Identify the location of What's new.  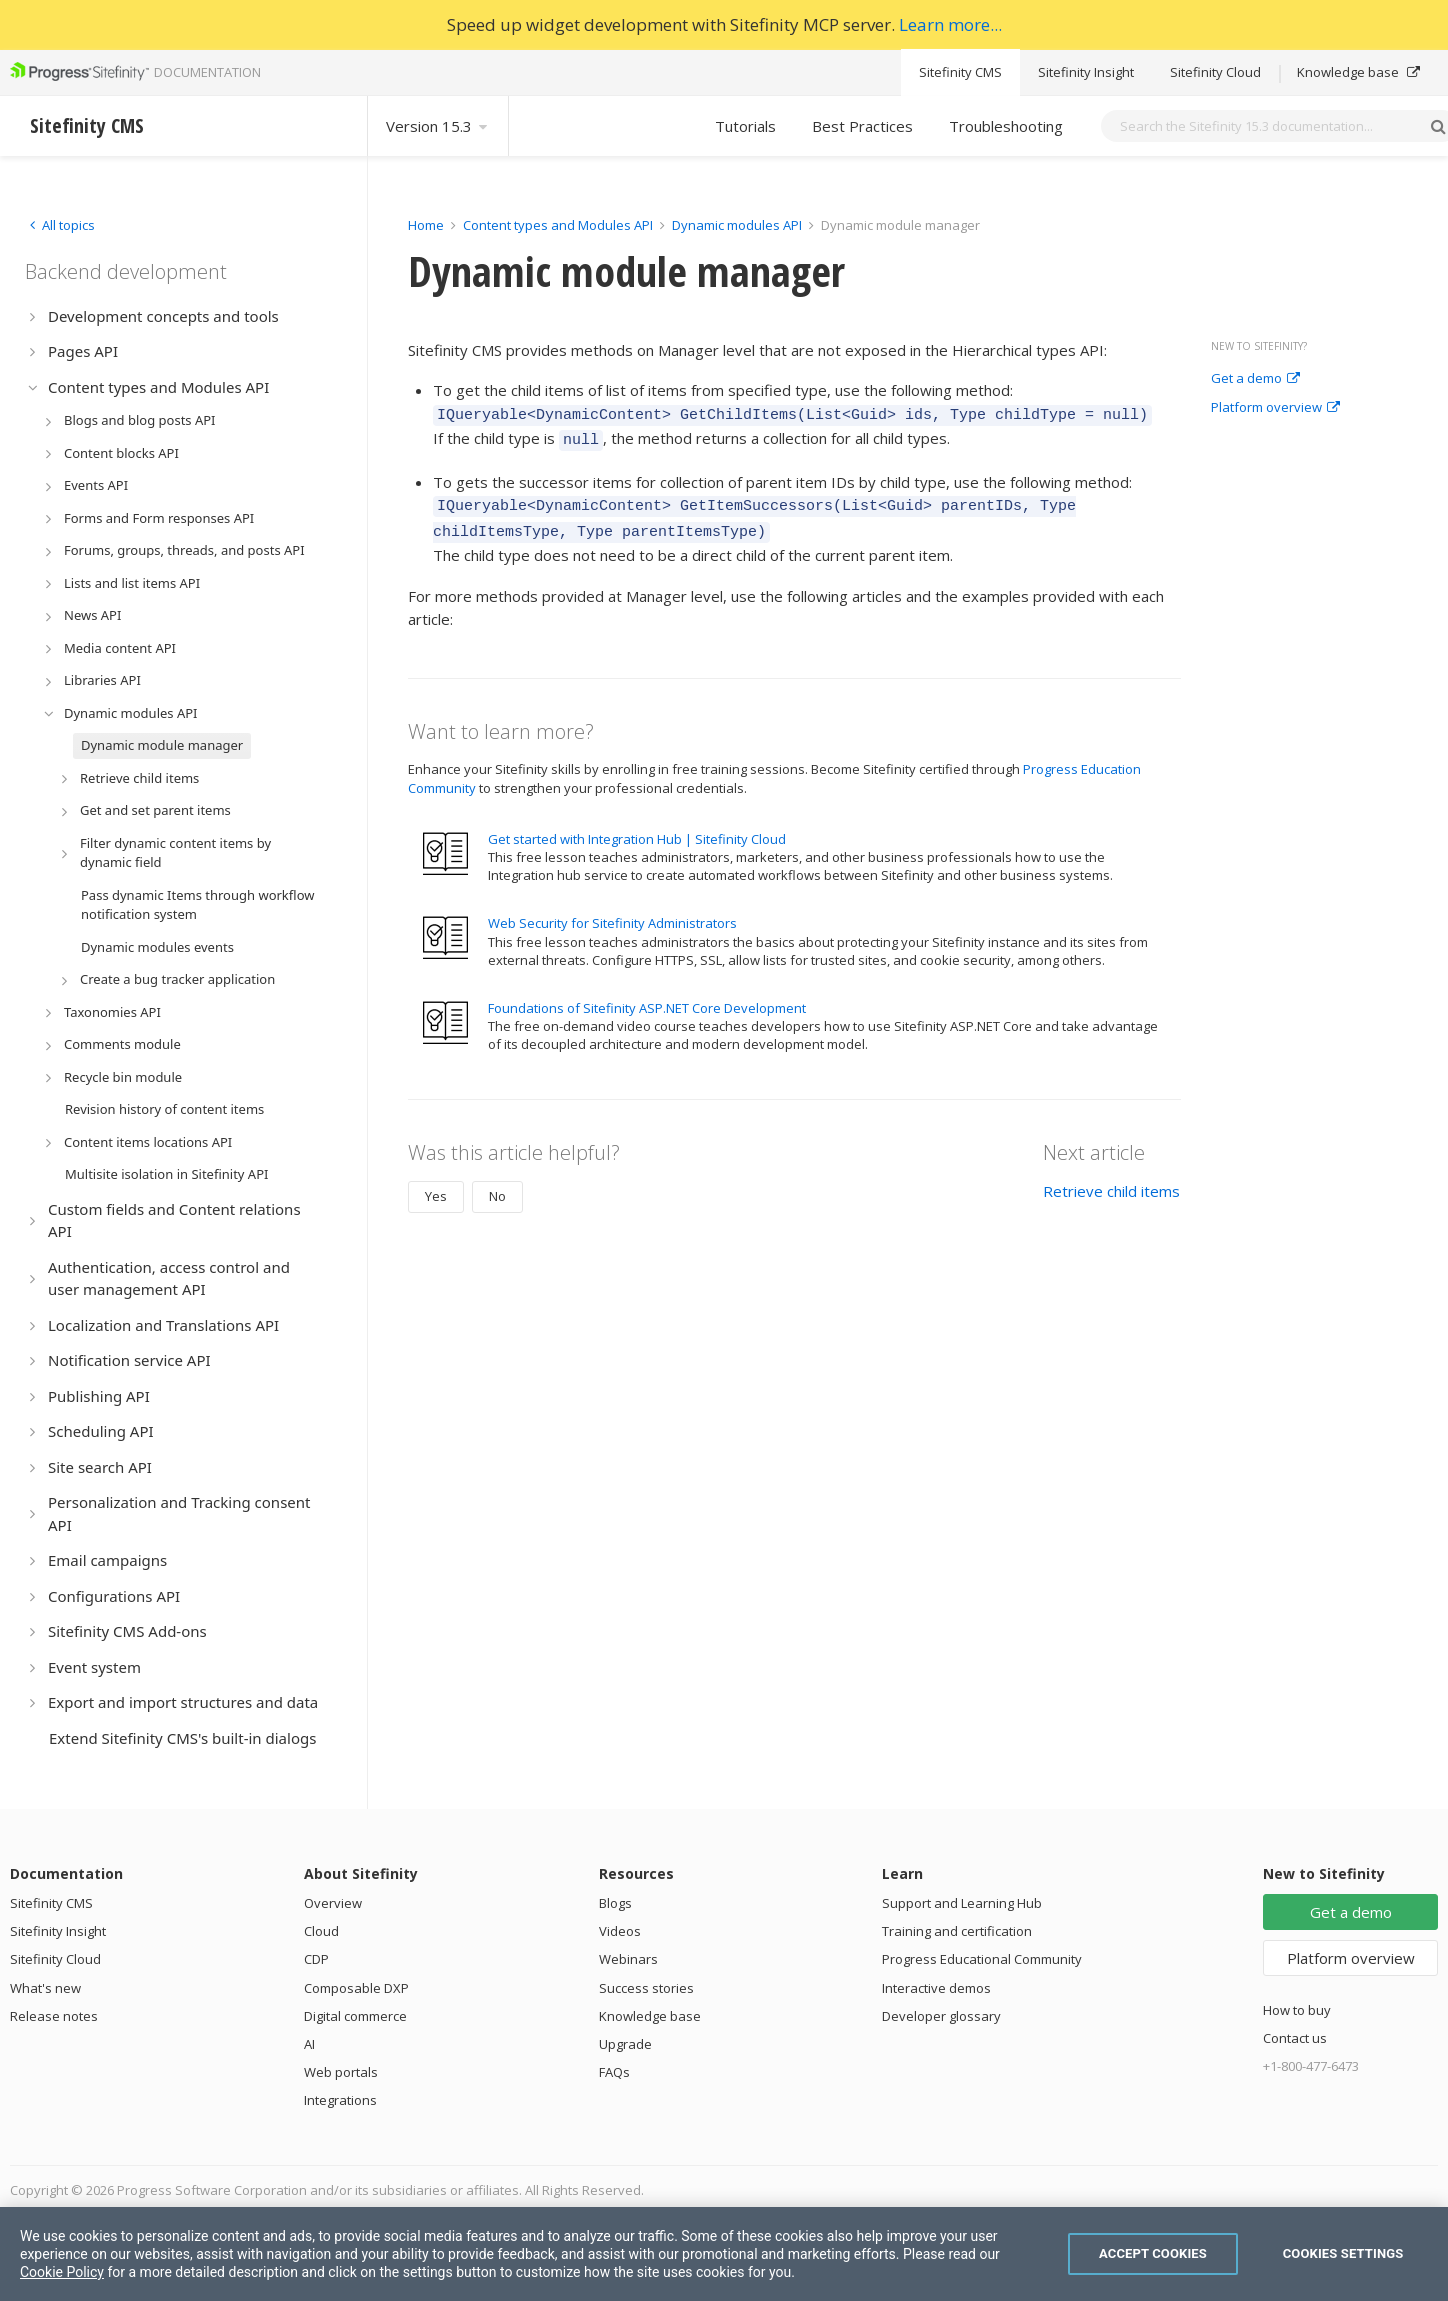
(45, 1988).